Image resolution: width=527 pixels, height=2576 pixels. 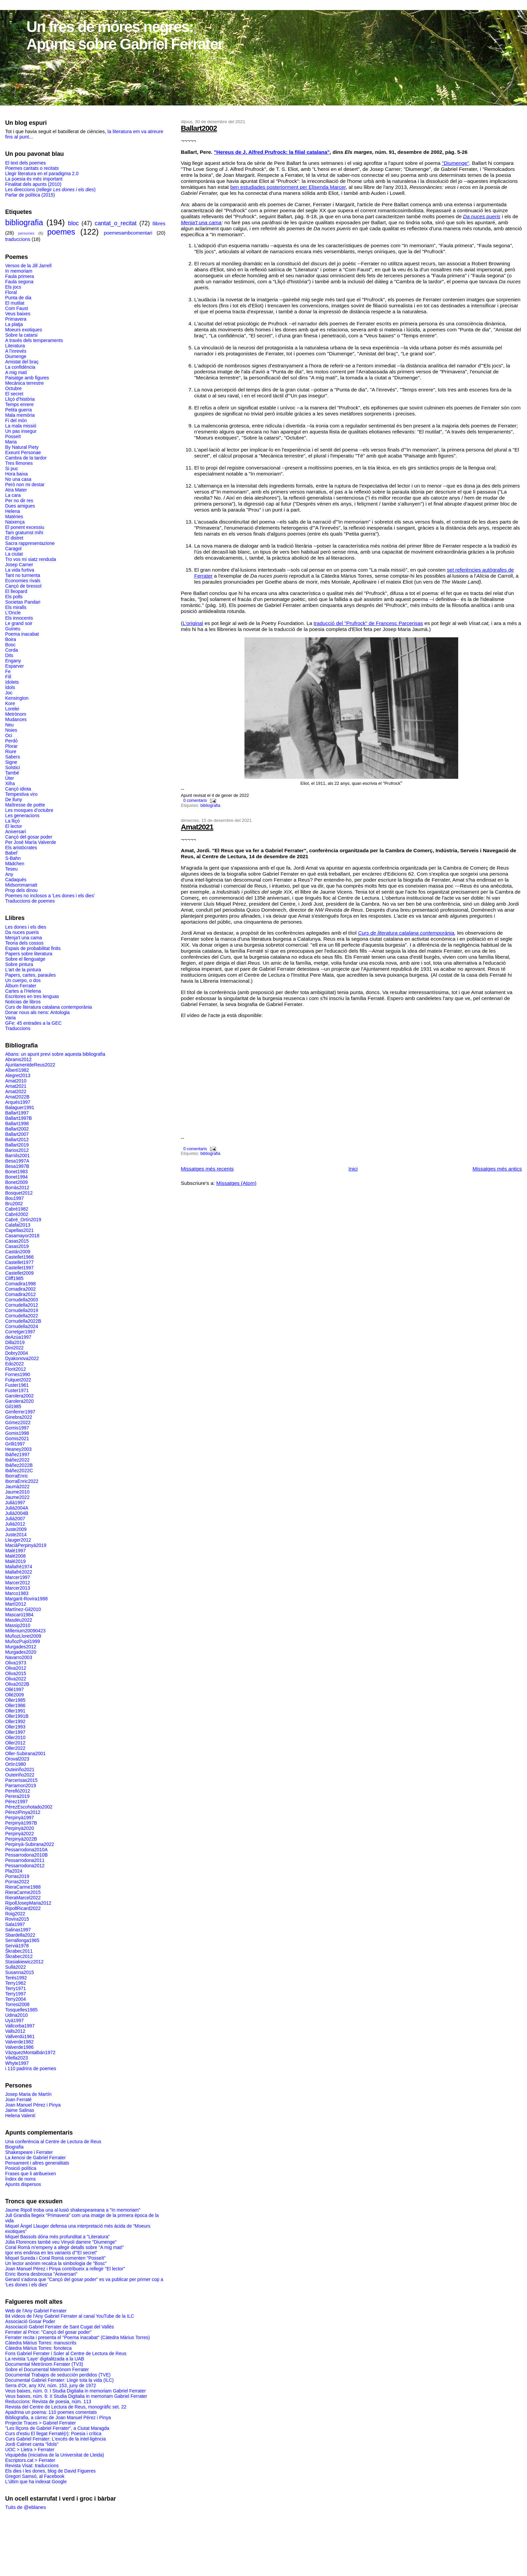 What do you see at coordinates (12, 628) in the screenshot?
I see `Guineu` at bounding box center [12, 628].